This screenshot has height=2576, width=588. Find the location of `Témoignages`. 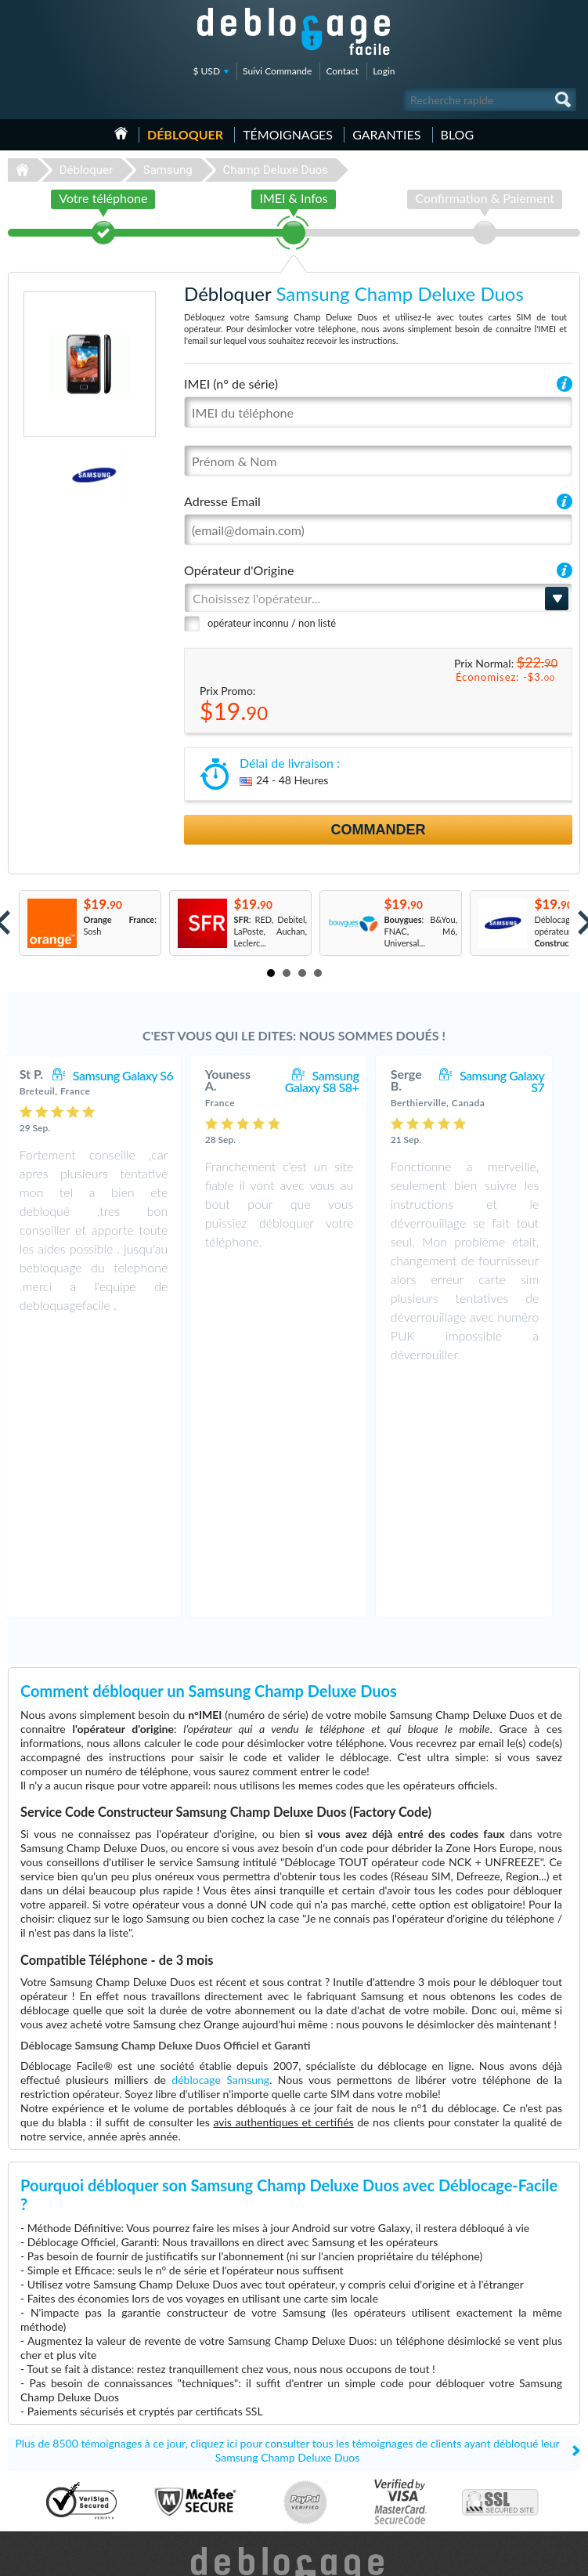

Témoignages is located at coordinates (288, 134).